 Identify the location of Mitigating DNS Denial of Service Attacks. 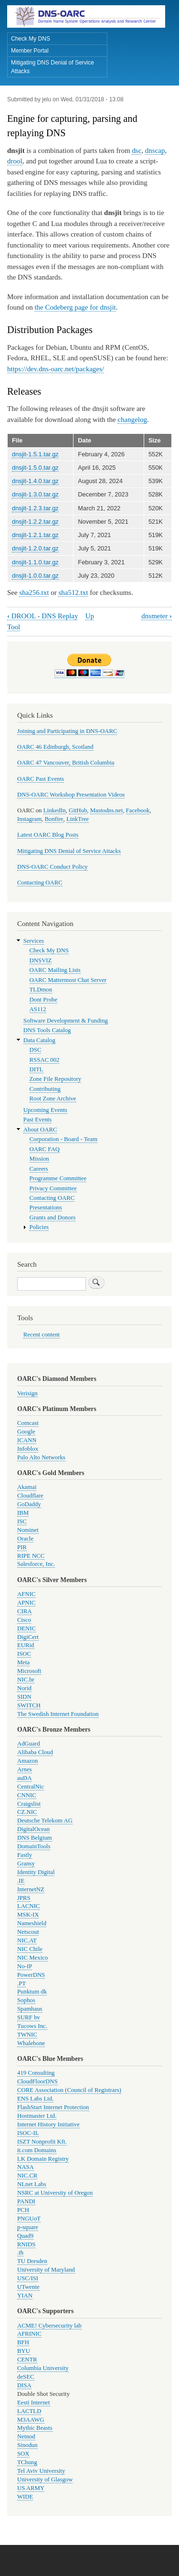
(52, 67).